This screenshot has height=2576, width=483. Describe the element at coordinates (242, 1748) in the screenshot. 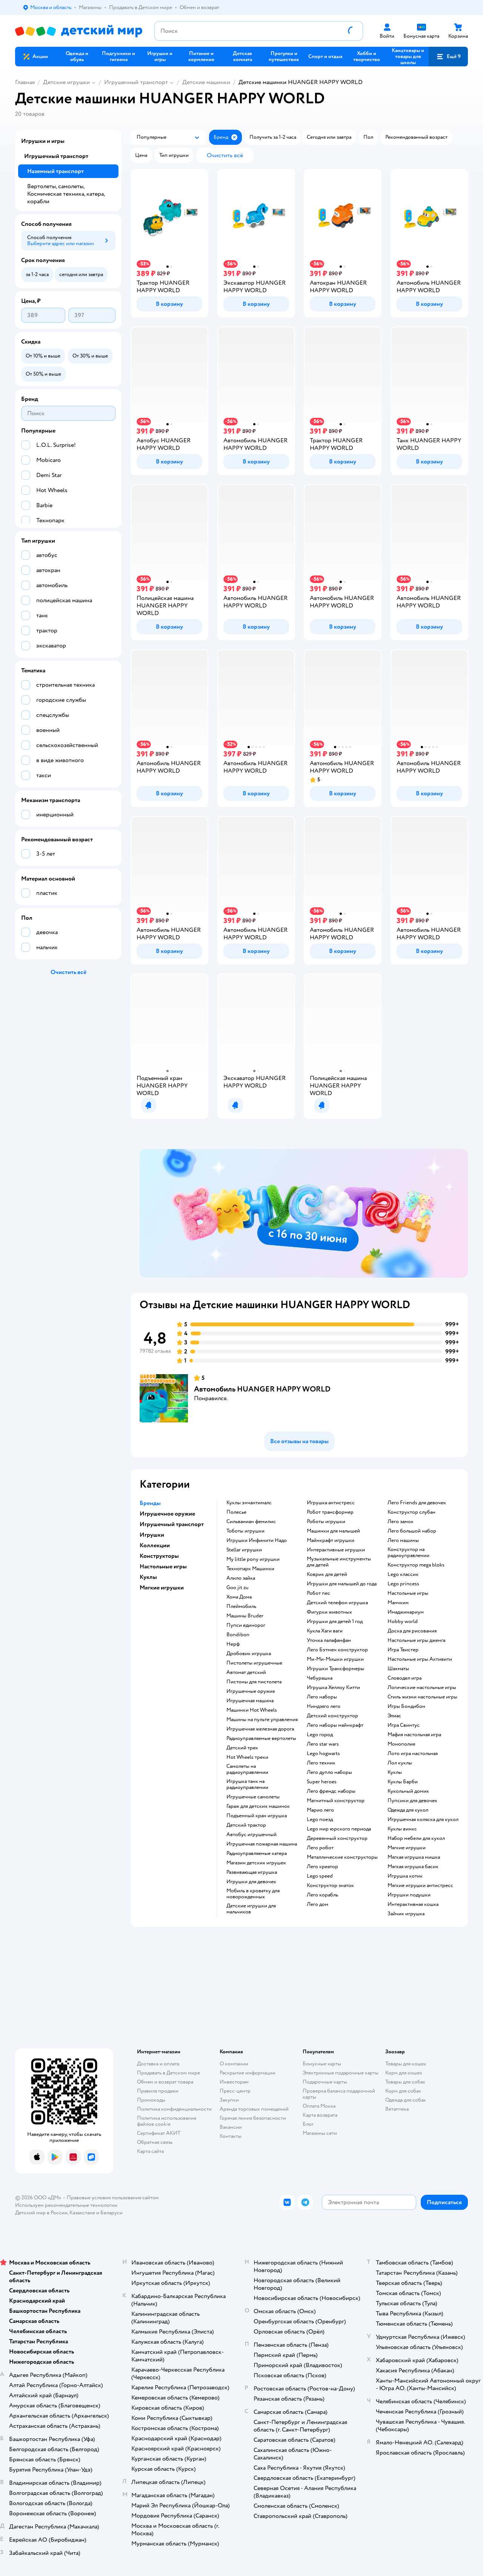

I see `Детский трек` at that location.